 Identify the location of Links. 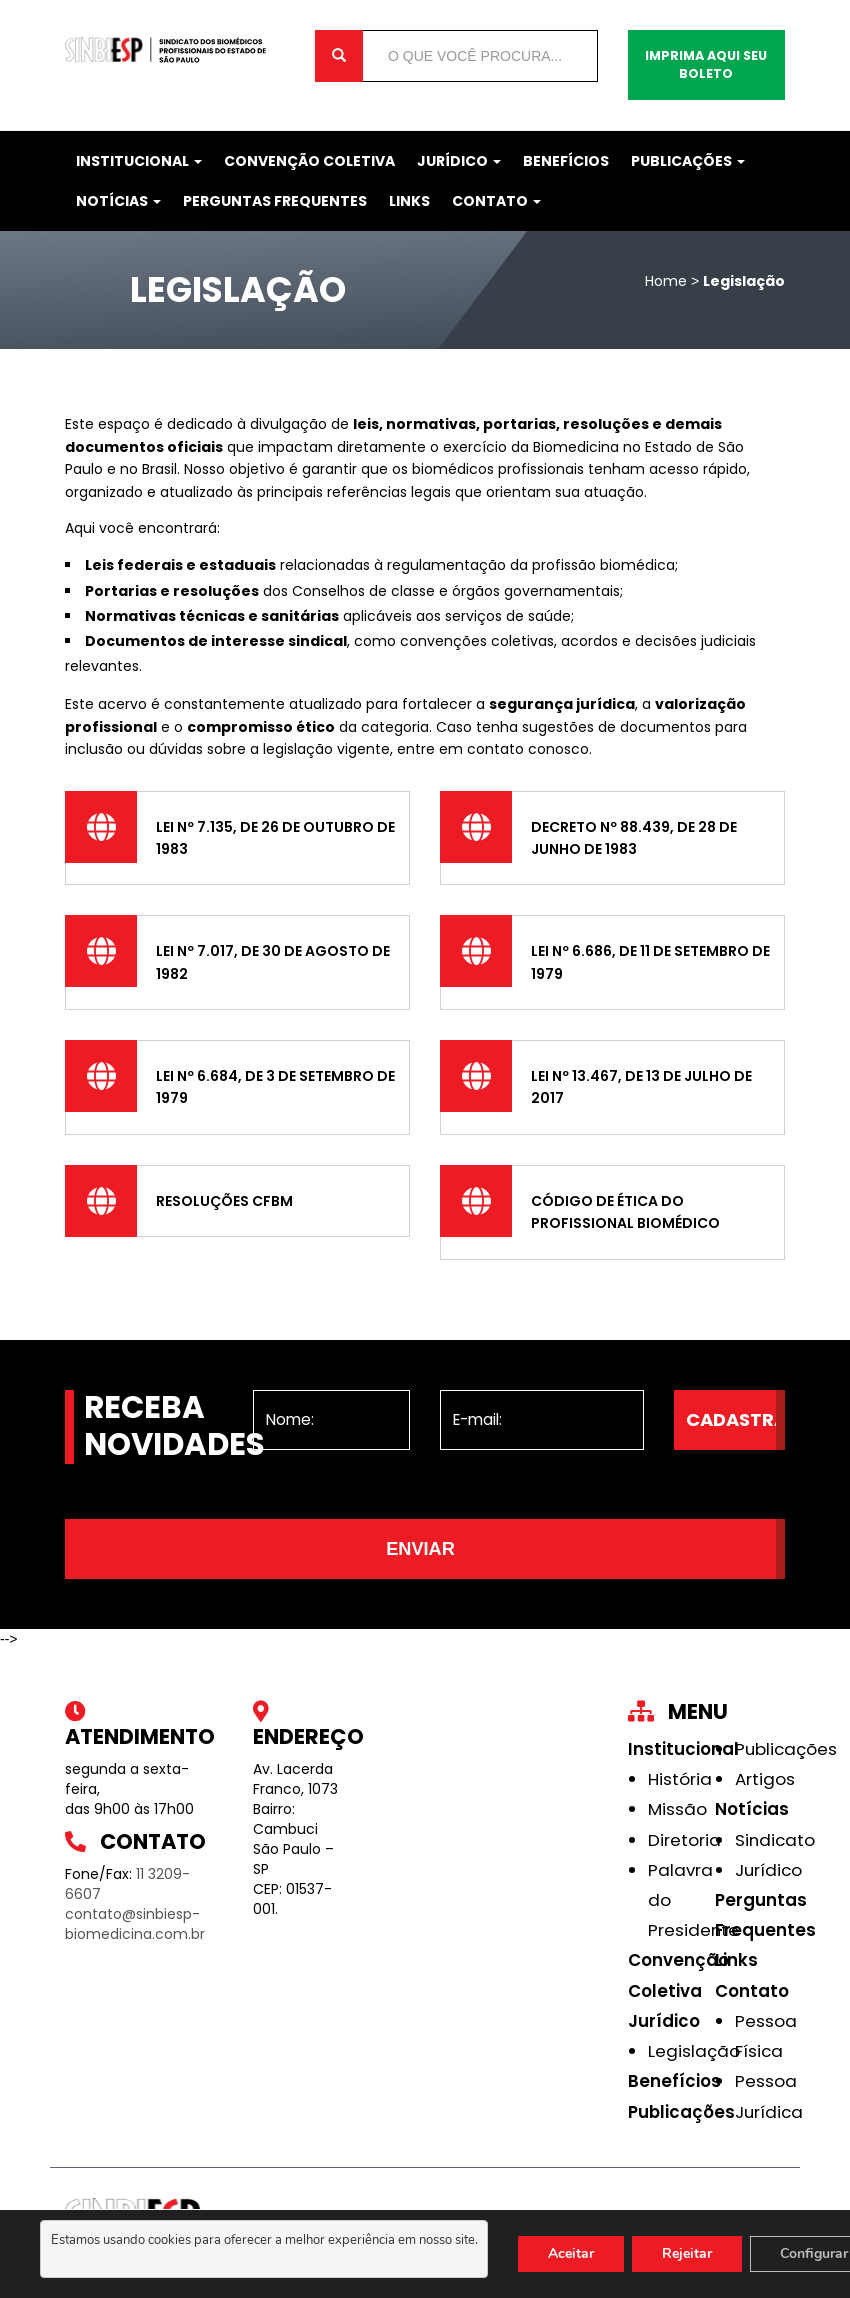
(409, 201).